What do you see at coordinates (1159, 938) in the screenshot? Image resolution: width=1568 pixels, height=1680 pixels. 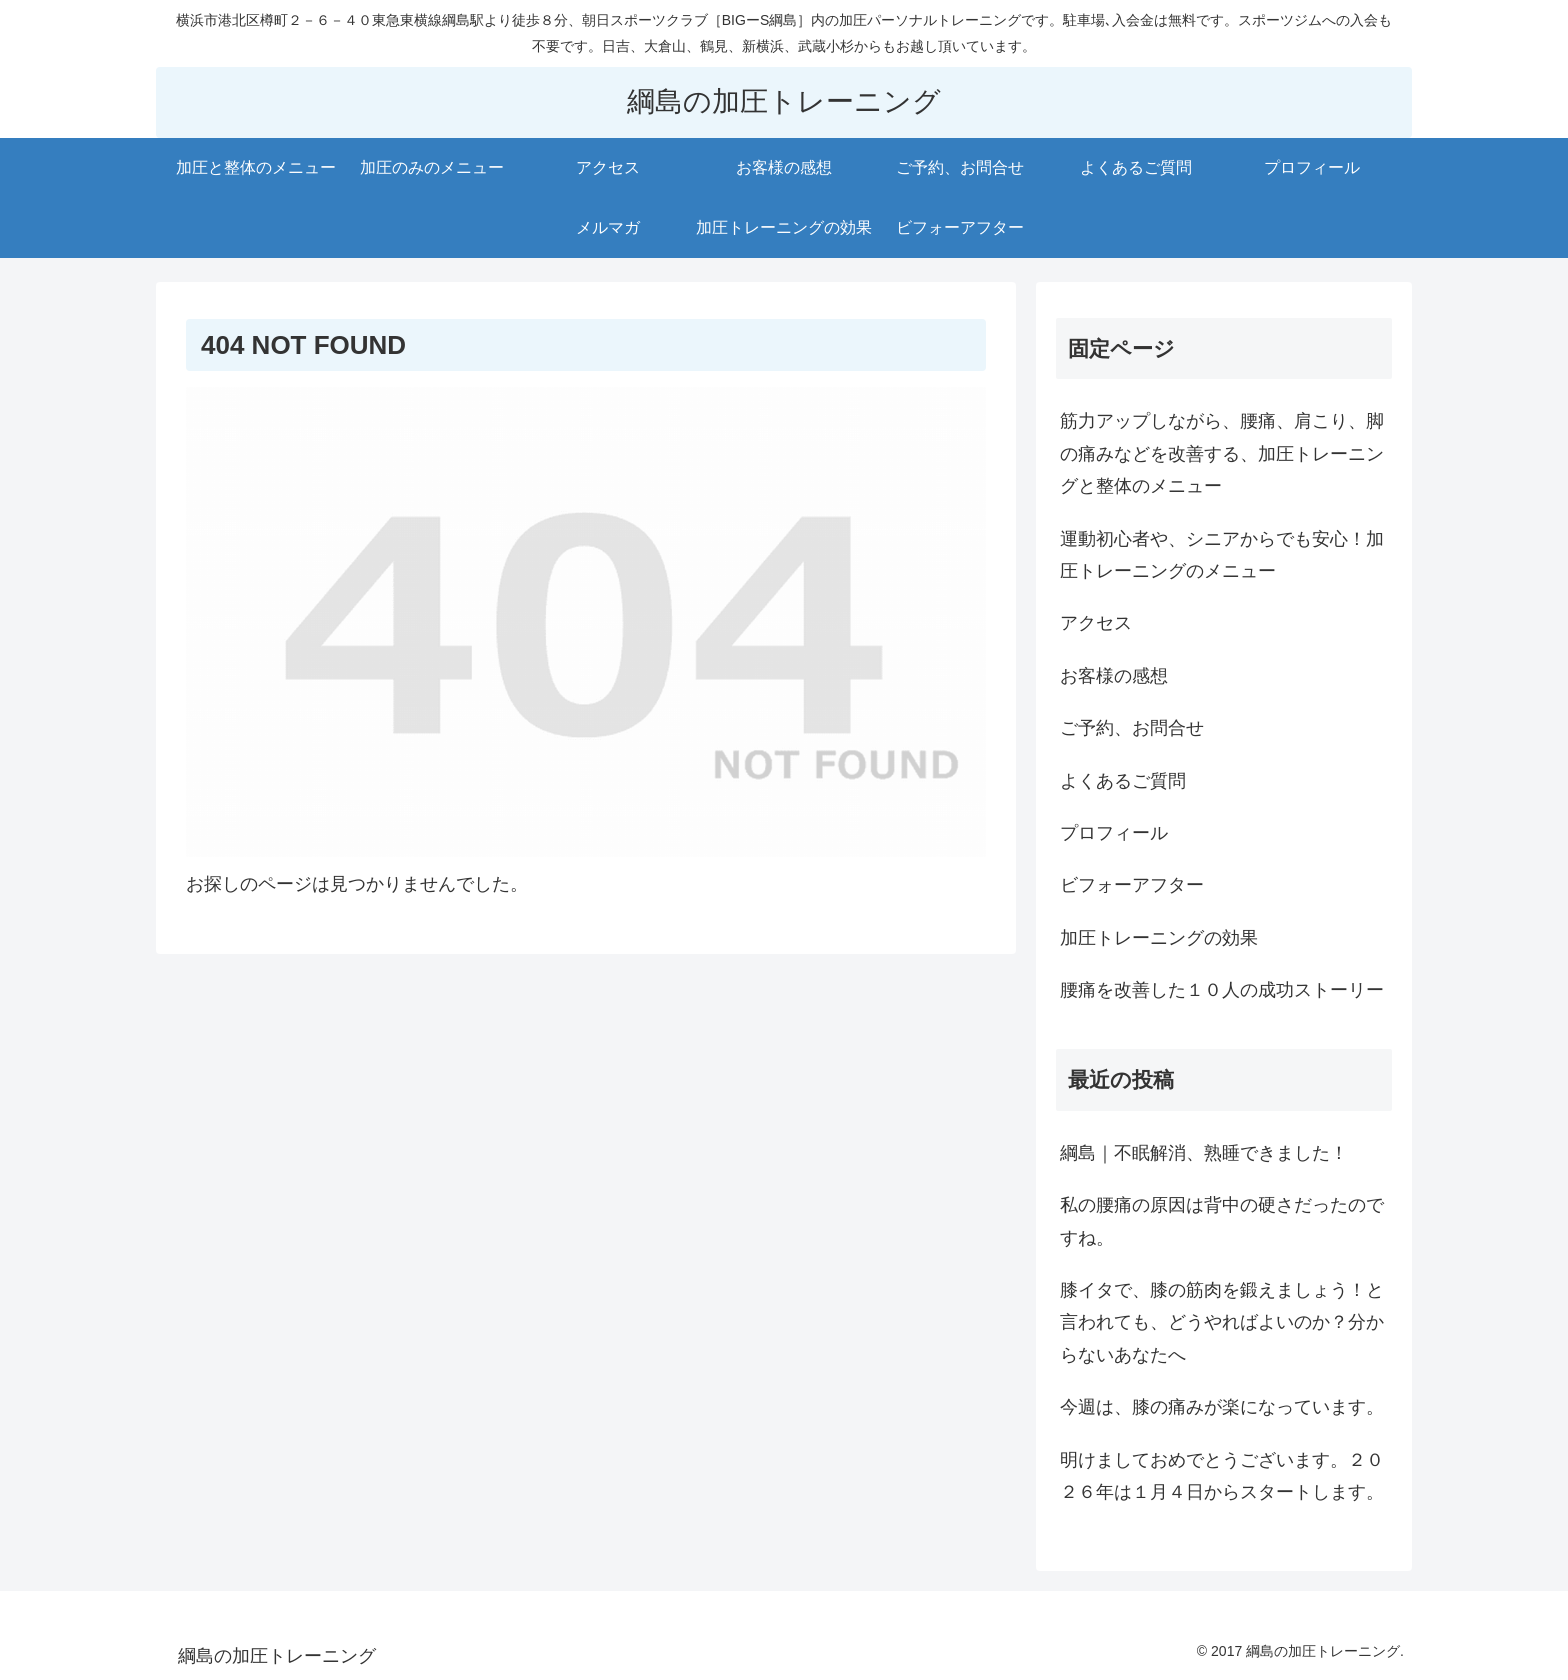 I see `加圧トレーニングの効果` at bounding box center [1159, 938].